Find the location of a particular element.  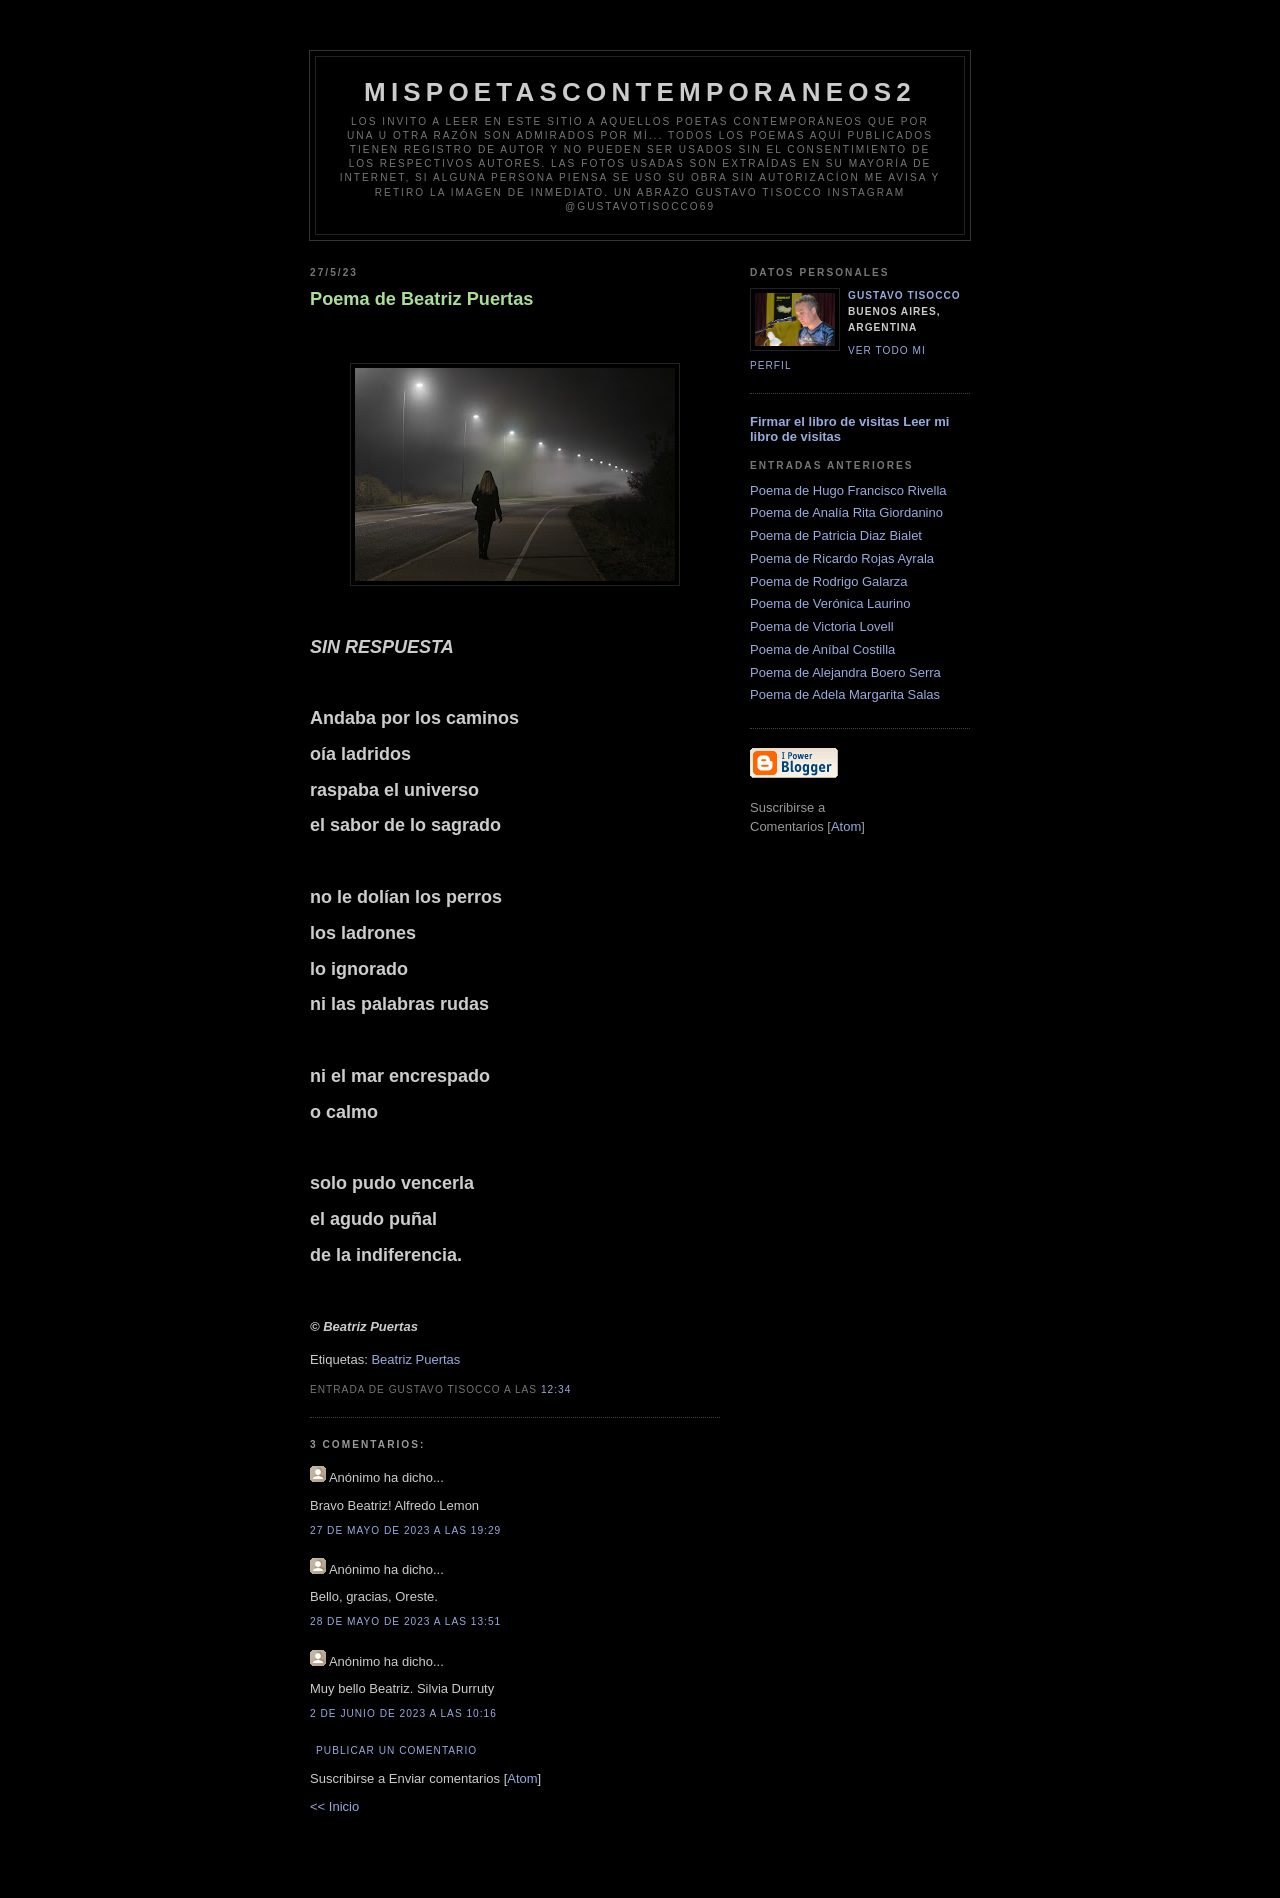

Gustavo Tisocco is located at coordinates (904, 295).